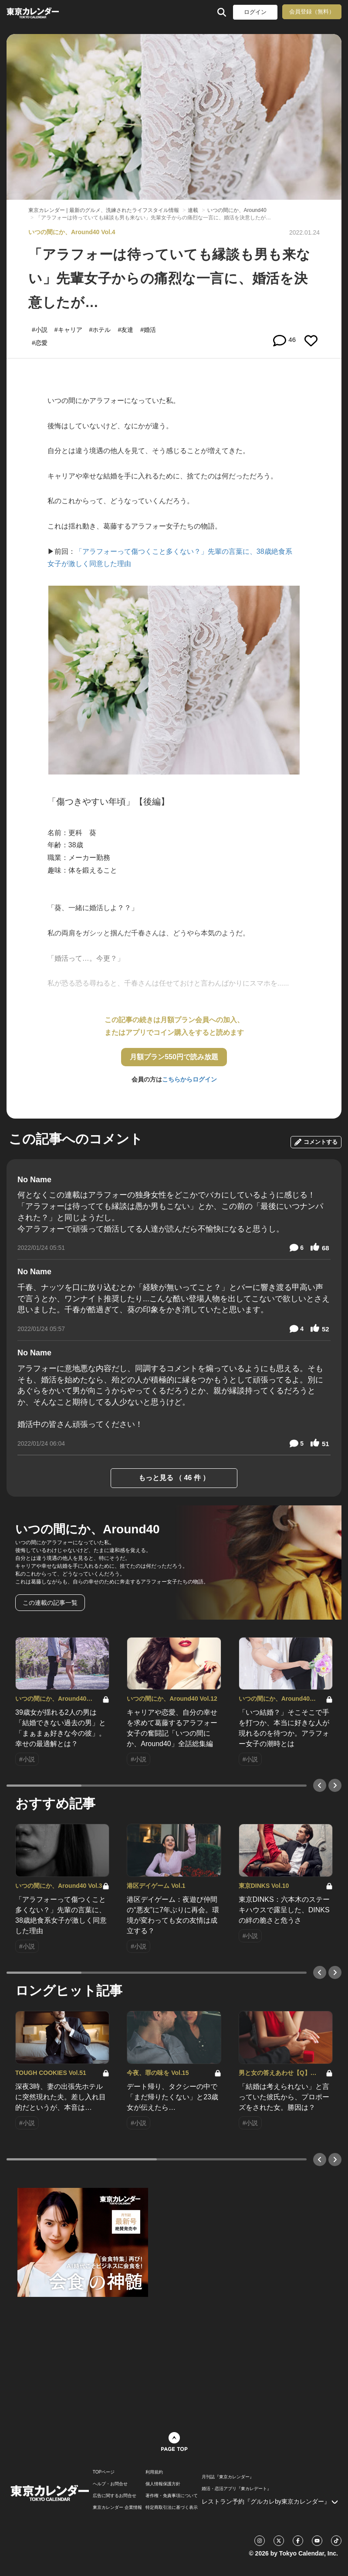 The height and width of the screenshot is (2576, 348). I want to click on 広告に関するお問合せ, so click(114, 2496).